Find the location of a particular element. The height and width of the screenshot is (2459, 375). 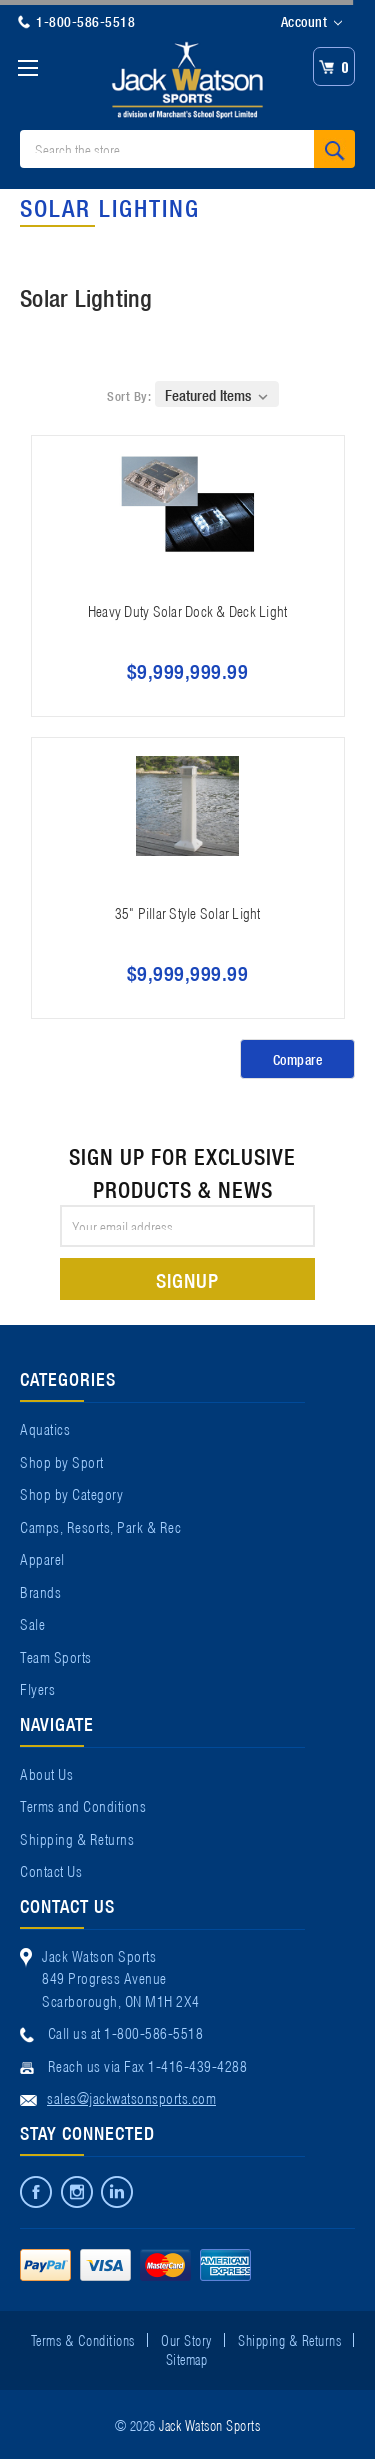

Team Sports is located at coordinates (56, 1656).